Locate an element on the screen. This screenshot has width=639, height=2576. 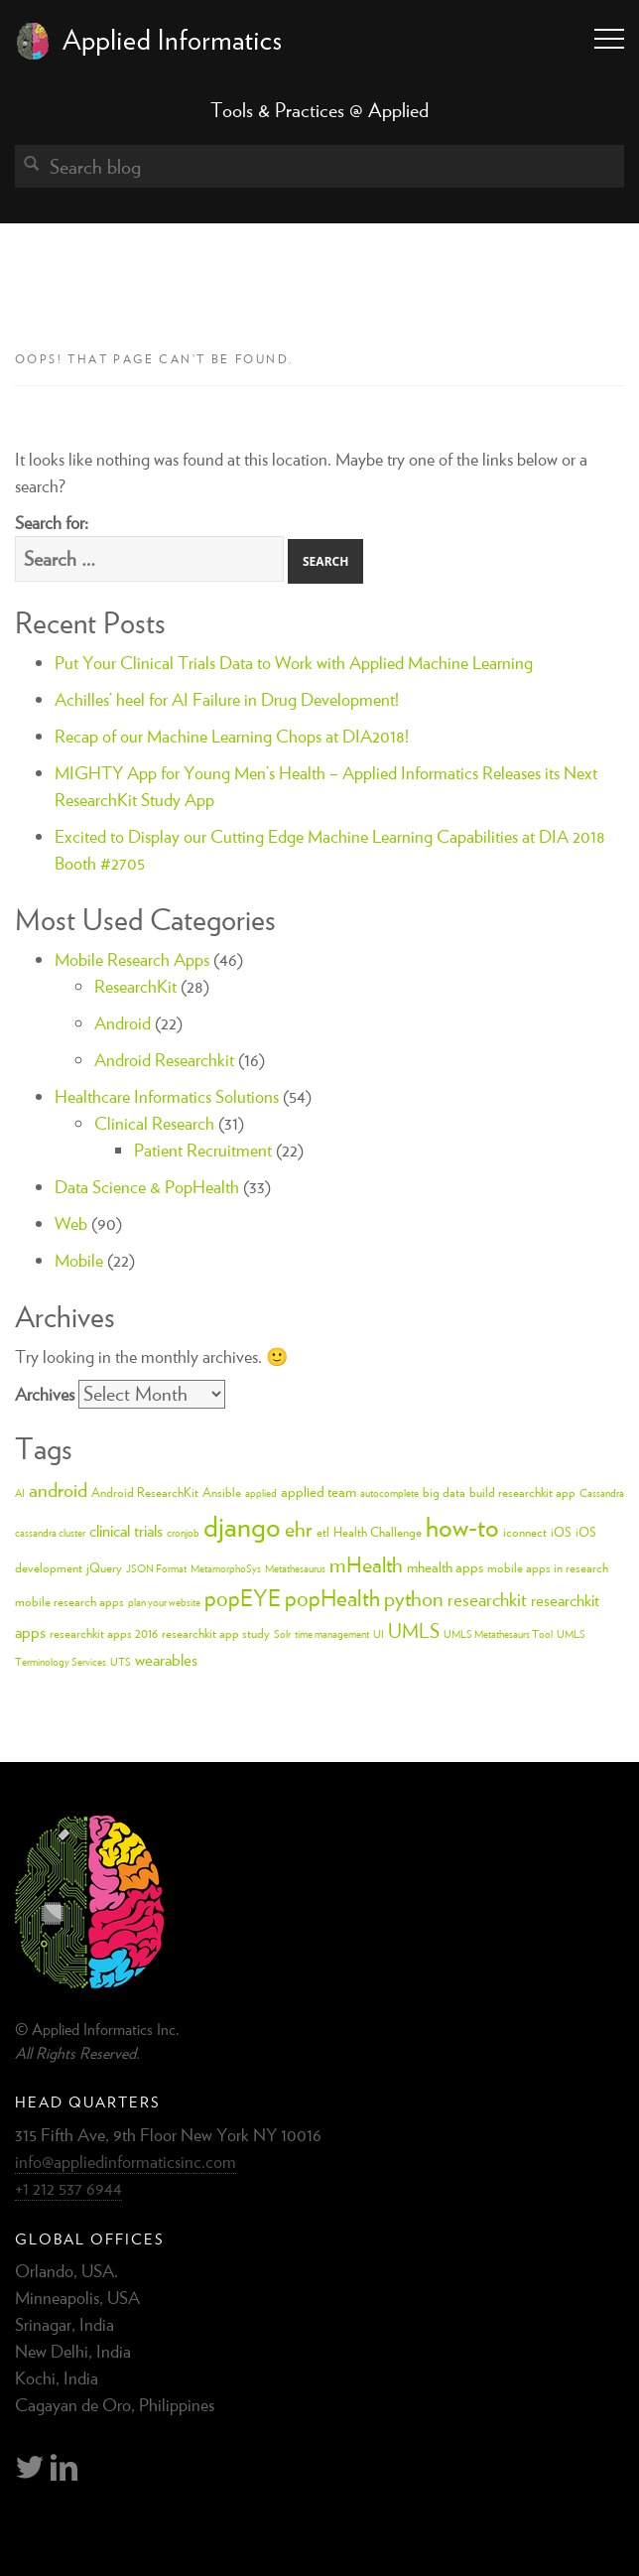
plan your website [plan your website (2 items)] is located at coordinates (164, 1602).